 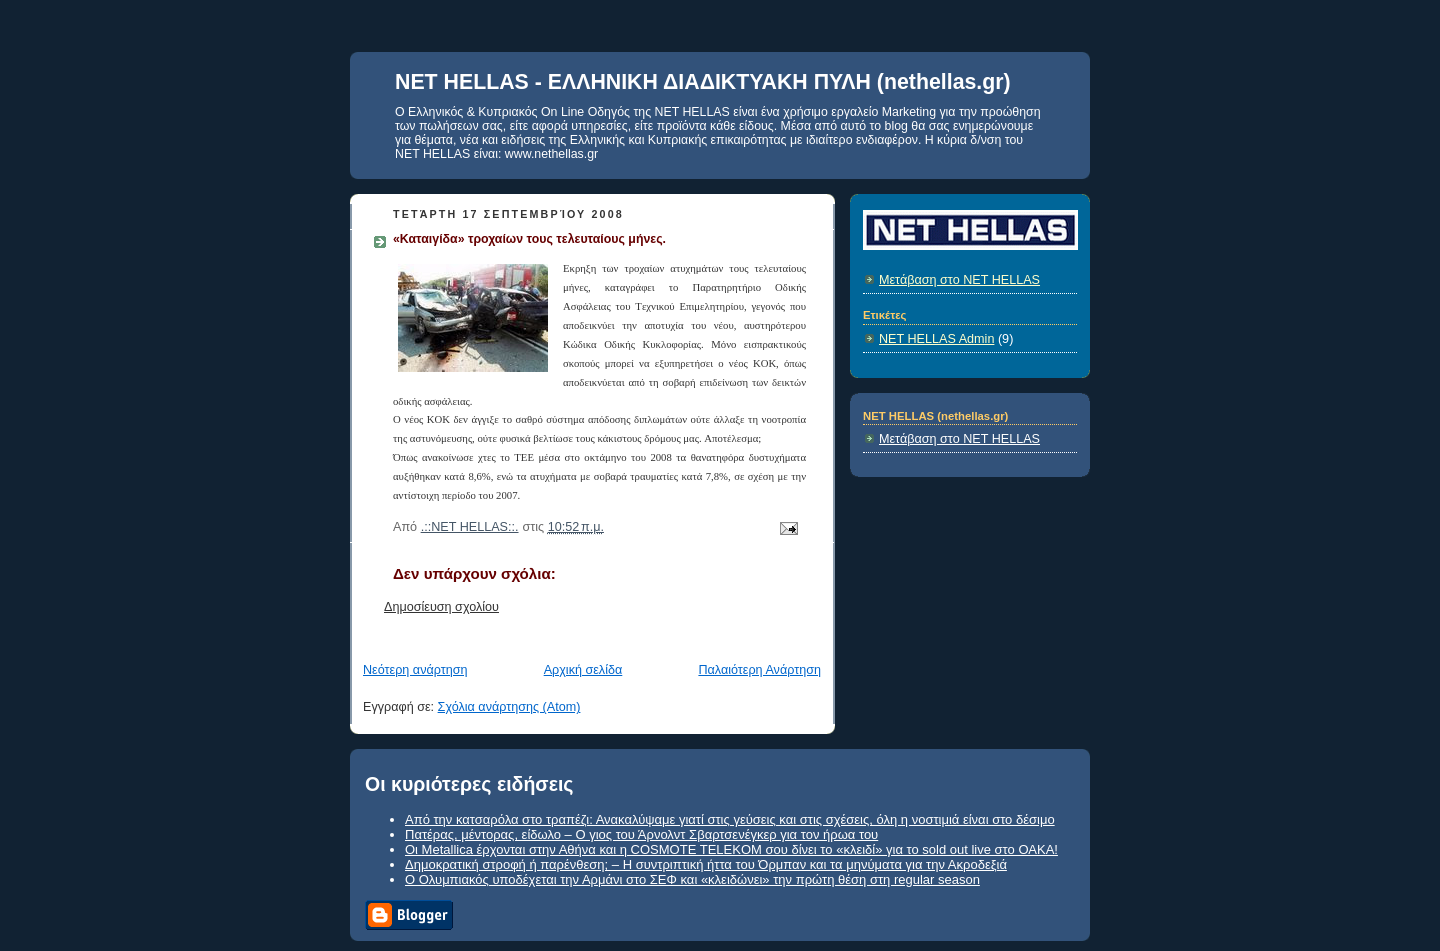 What do you see at coordinates (703, 82) in the screenshot?
I see `NET HELLAS - ΕΛΛΗΝΙΚΗ ΔΙΑΔΙΚΤΥΑΚΗ ΠΥΛΗ (nethellas.gr)` at bounding box center [703, 82].